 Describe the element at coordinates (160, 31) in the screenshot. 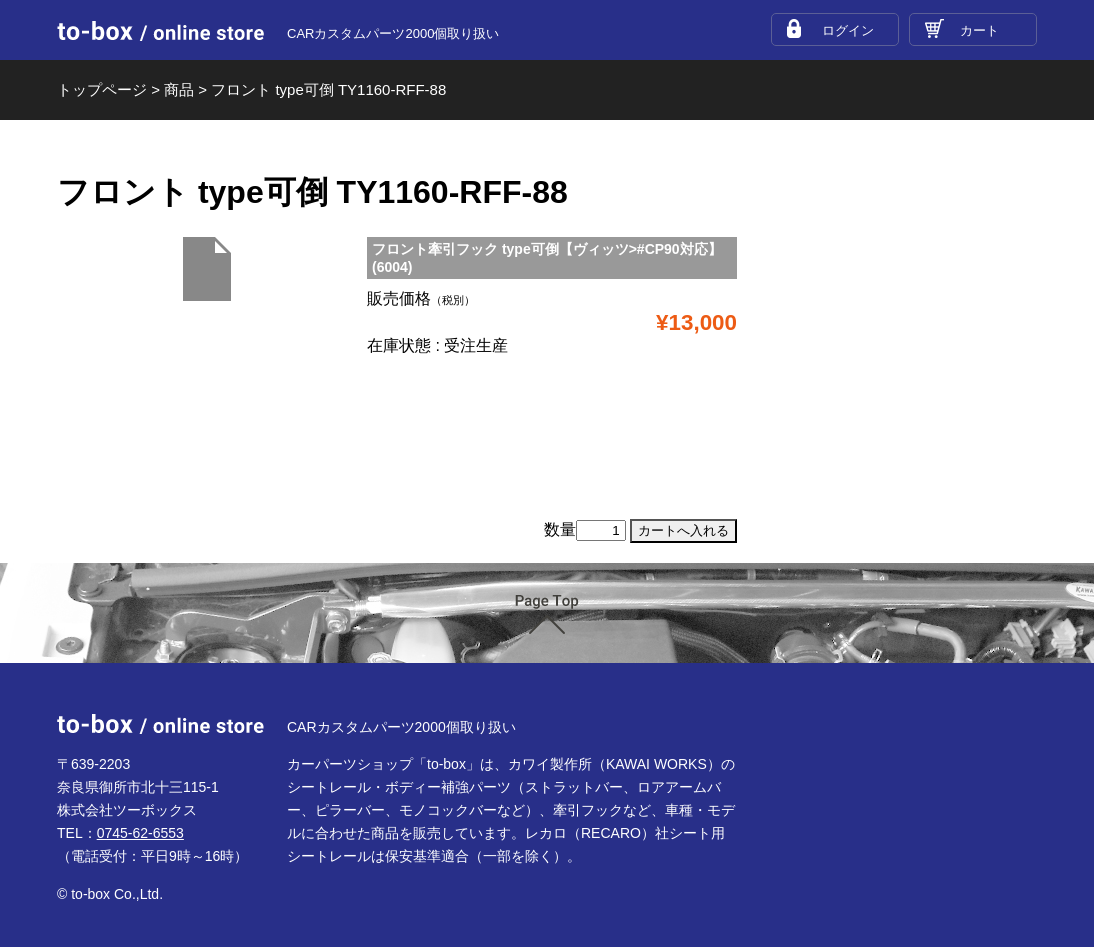

I see `to-box online store` at that location.